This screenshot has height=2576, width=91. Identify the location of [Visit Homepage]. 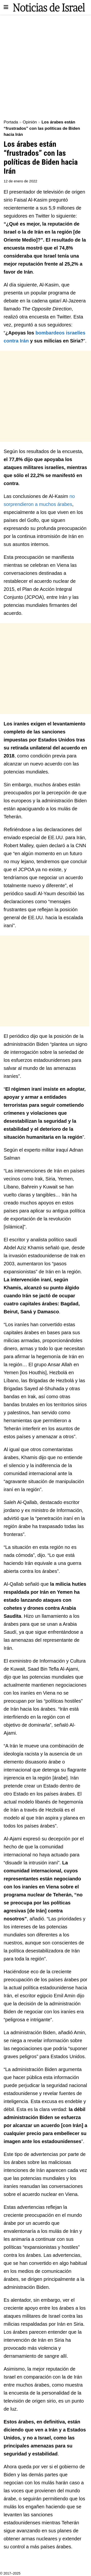
(49, 7).